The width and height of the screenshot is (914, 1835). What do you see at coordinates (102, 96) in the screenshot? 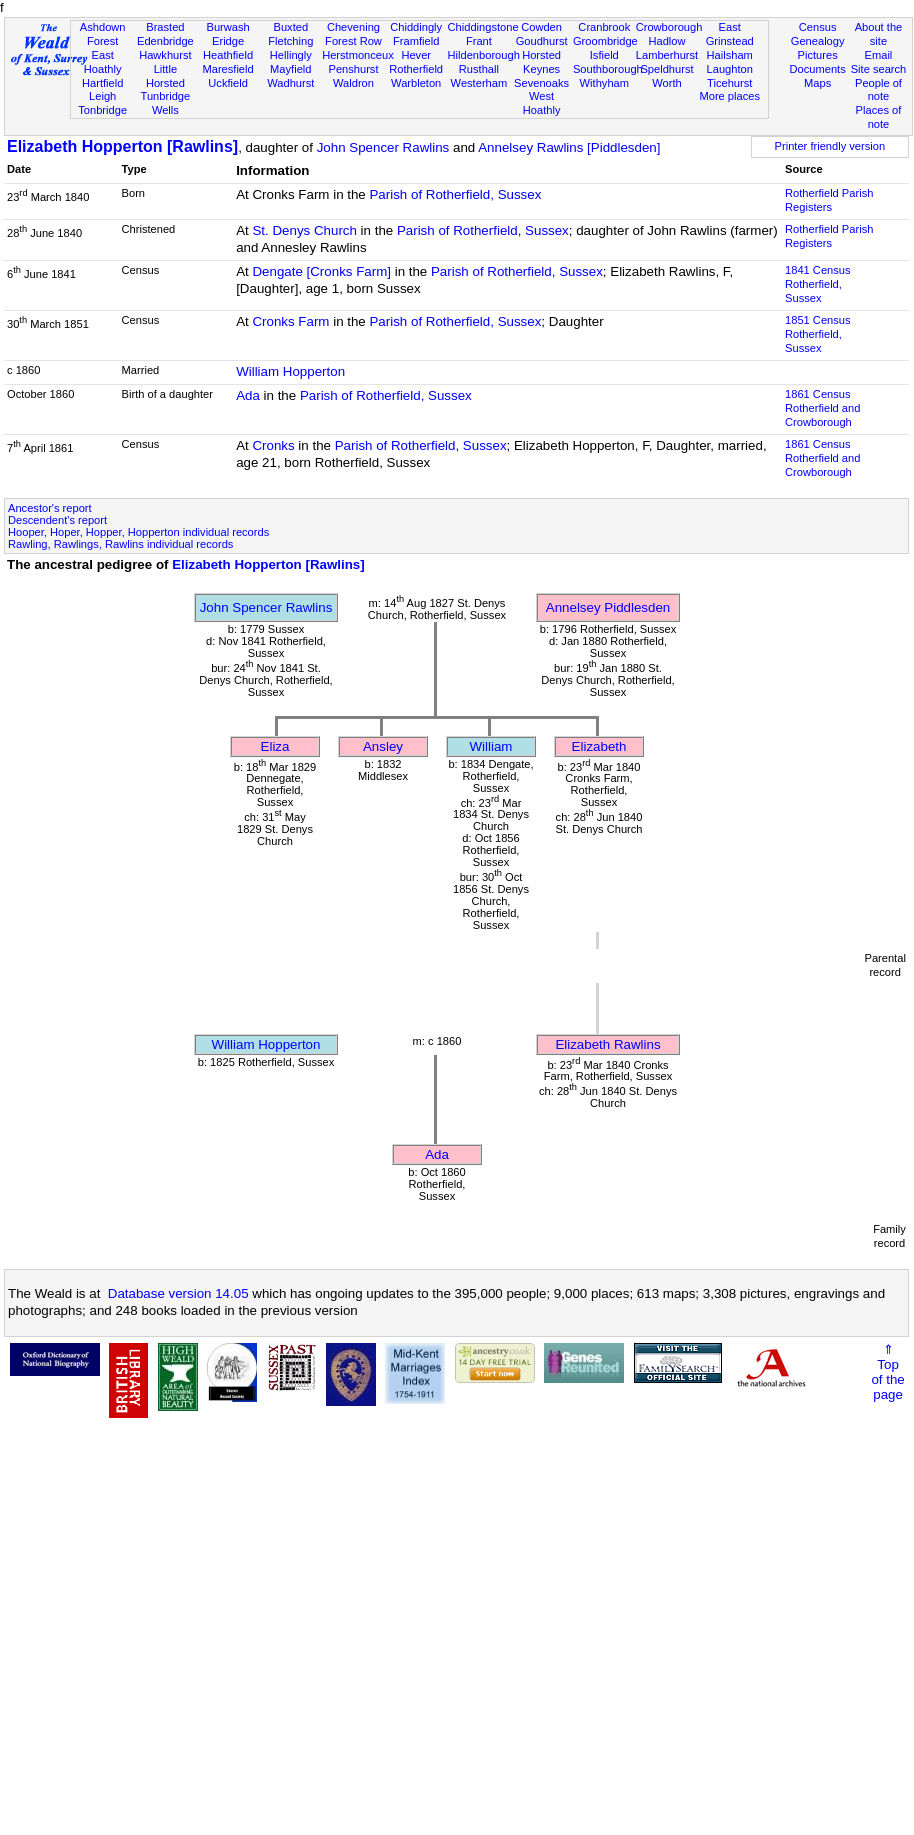
I see `Leigh` at bounding box center [102, 96].